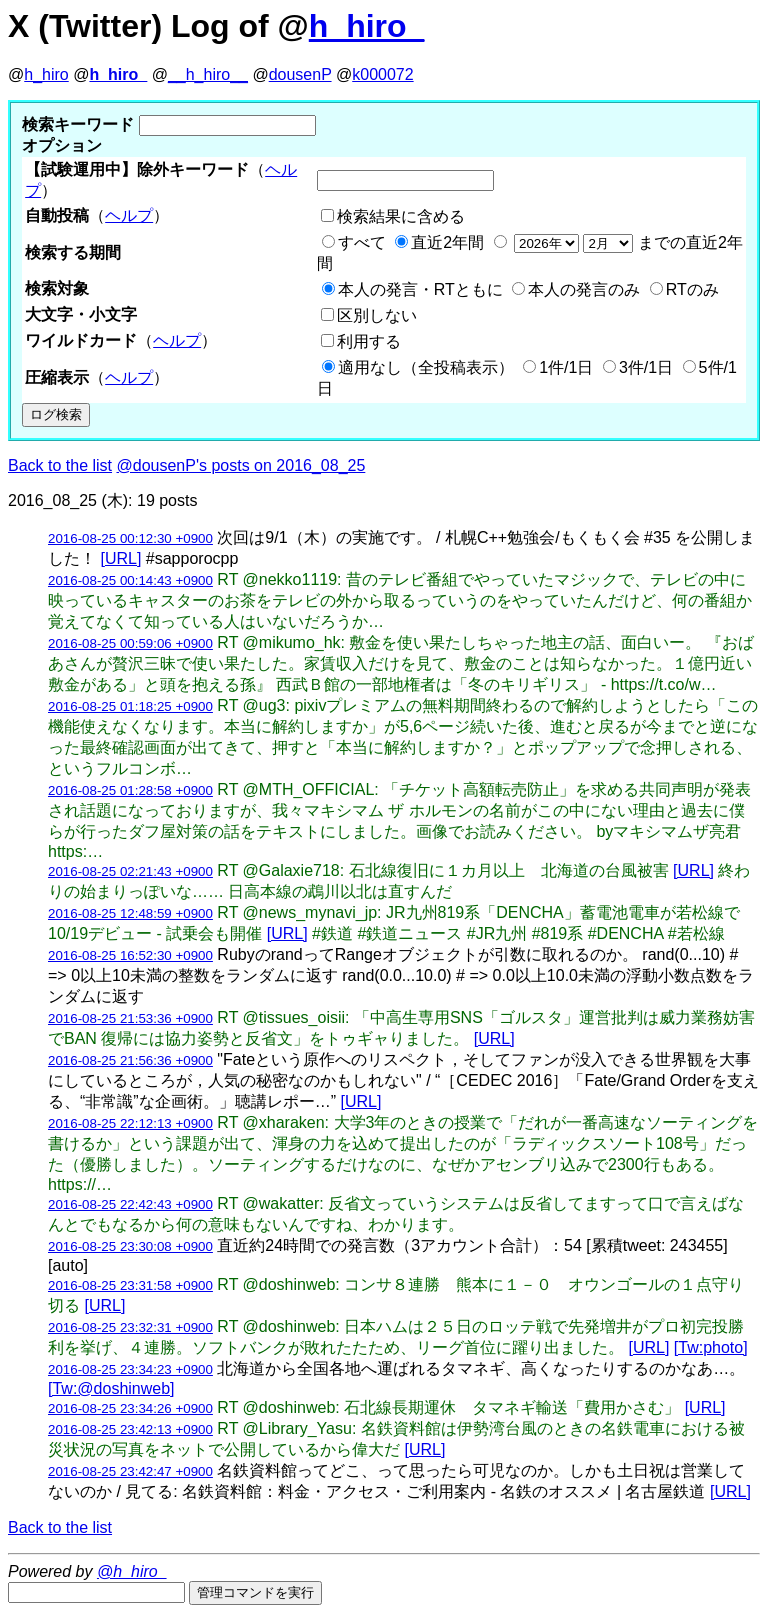  Describe the element at coordinates (130, 1018) in the screenshot. I see `2016-08-25 21:53:36 +0900` at that location.